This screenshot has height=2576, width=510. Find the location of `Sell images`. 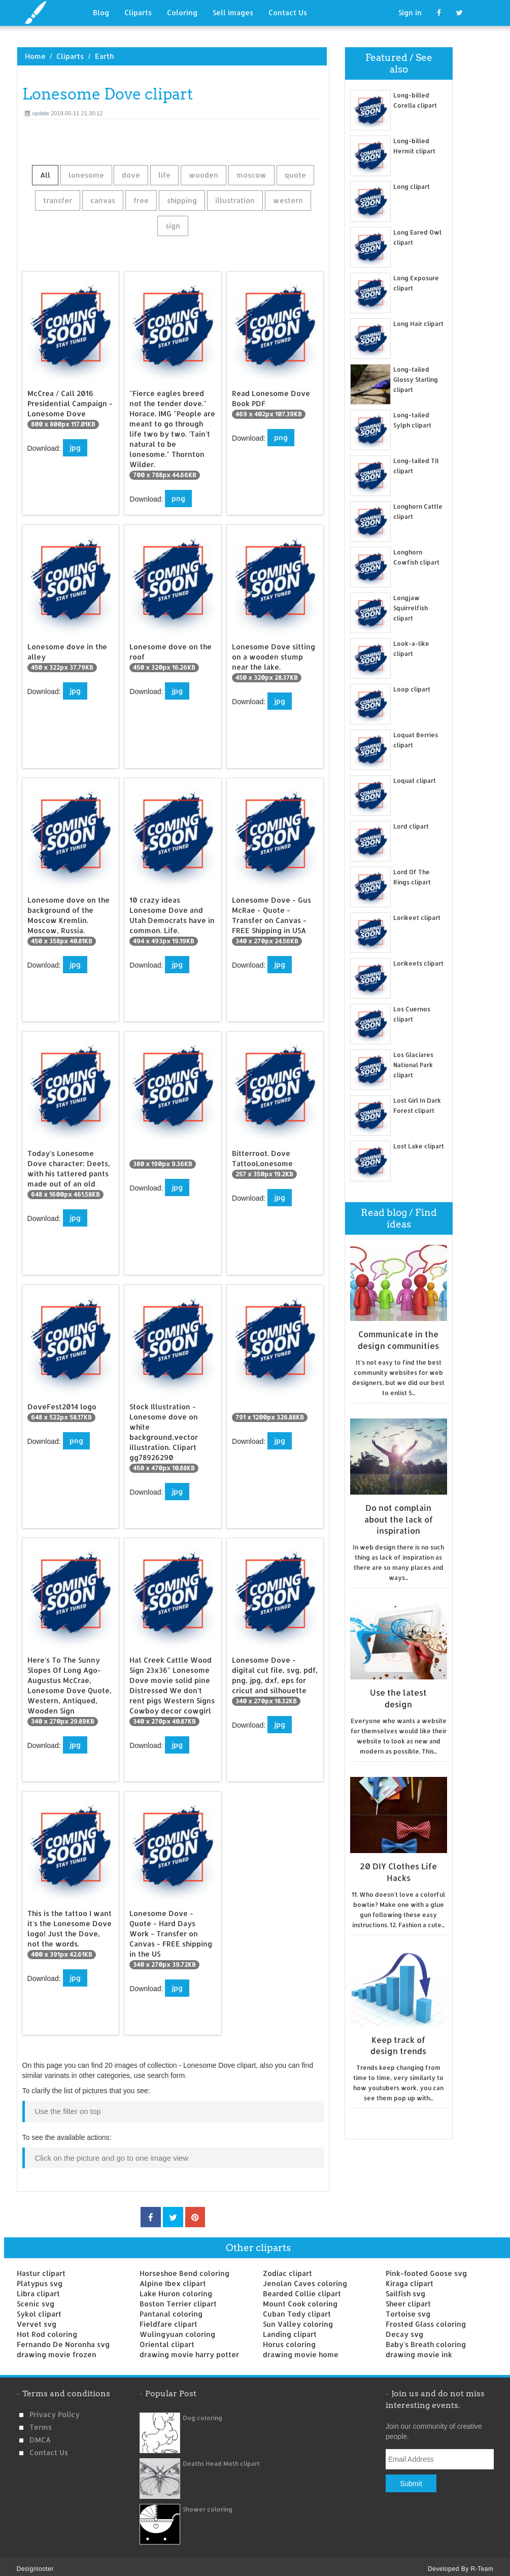

Sell images is located at coordinates (233, 12).